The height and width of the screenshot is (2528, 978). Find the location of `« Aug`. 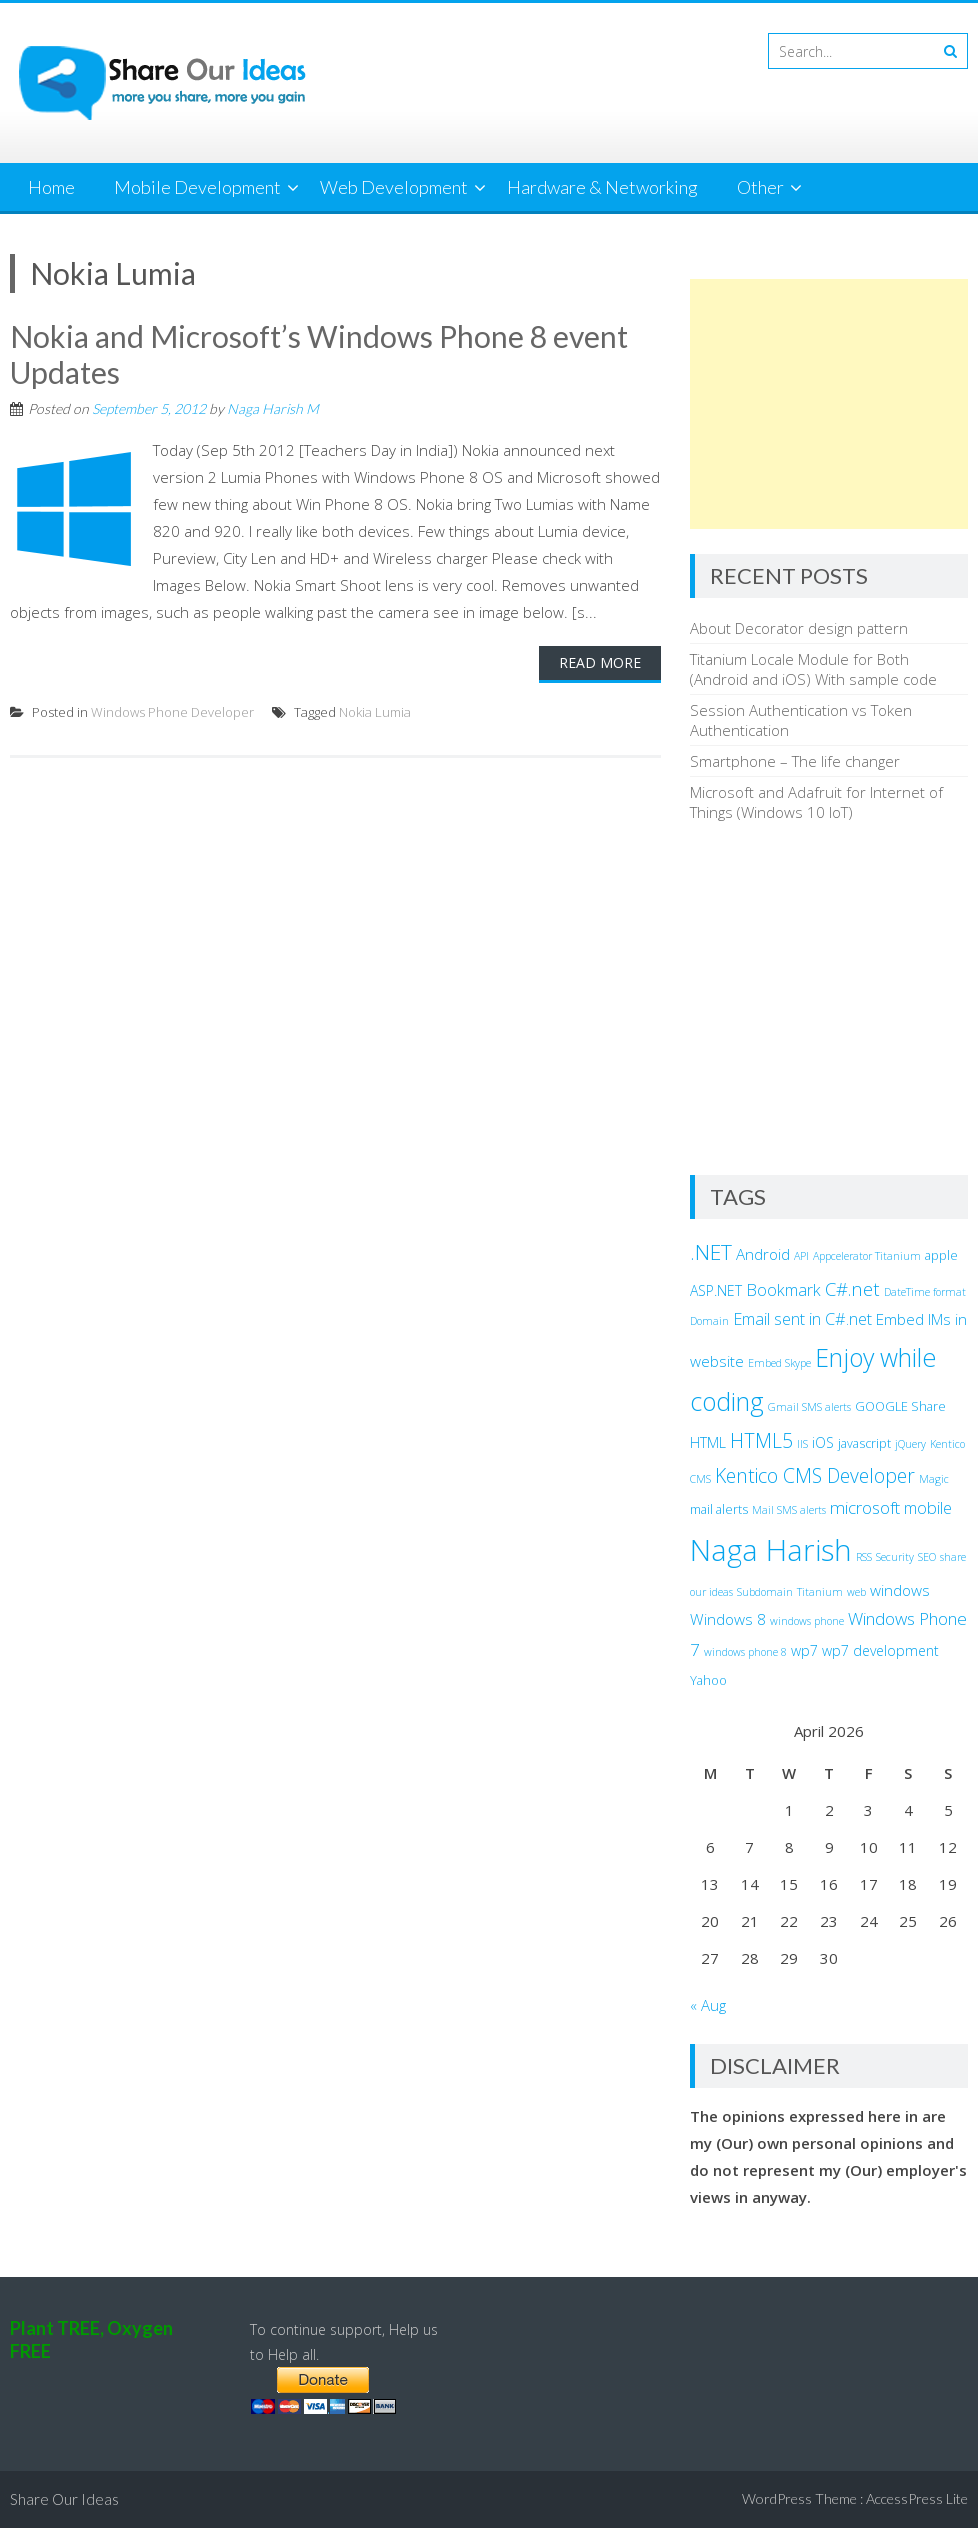

« Aug is located at coordinates (708, 2005).